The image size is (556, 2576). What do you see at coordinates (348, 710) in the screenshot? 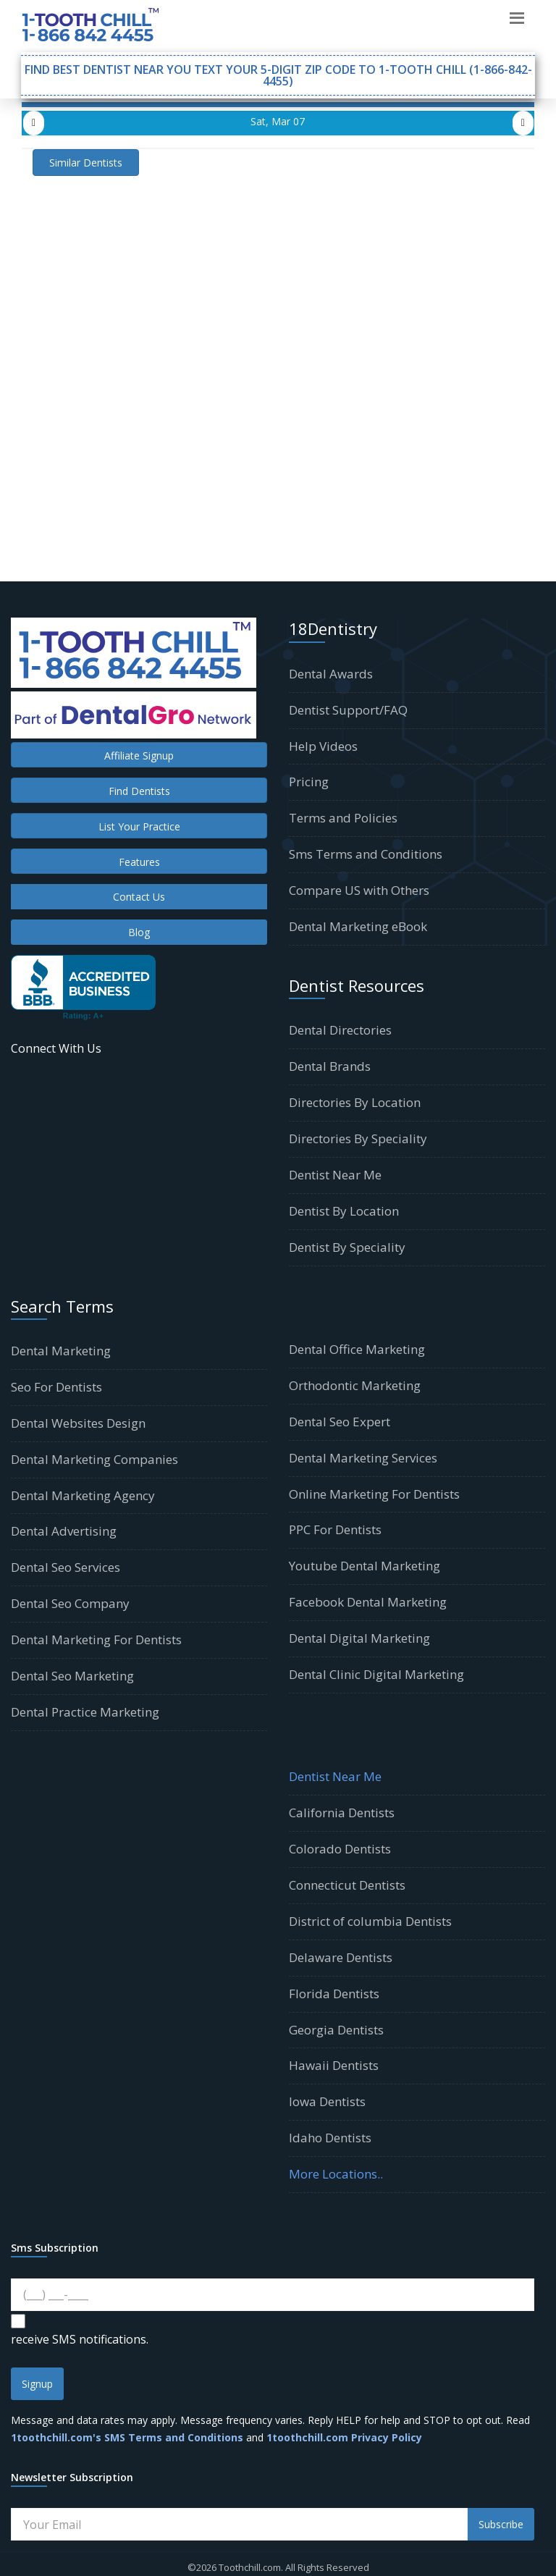
I see `Dentist Support/FAQ` at bounding box center [348, 710].